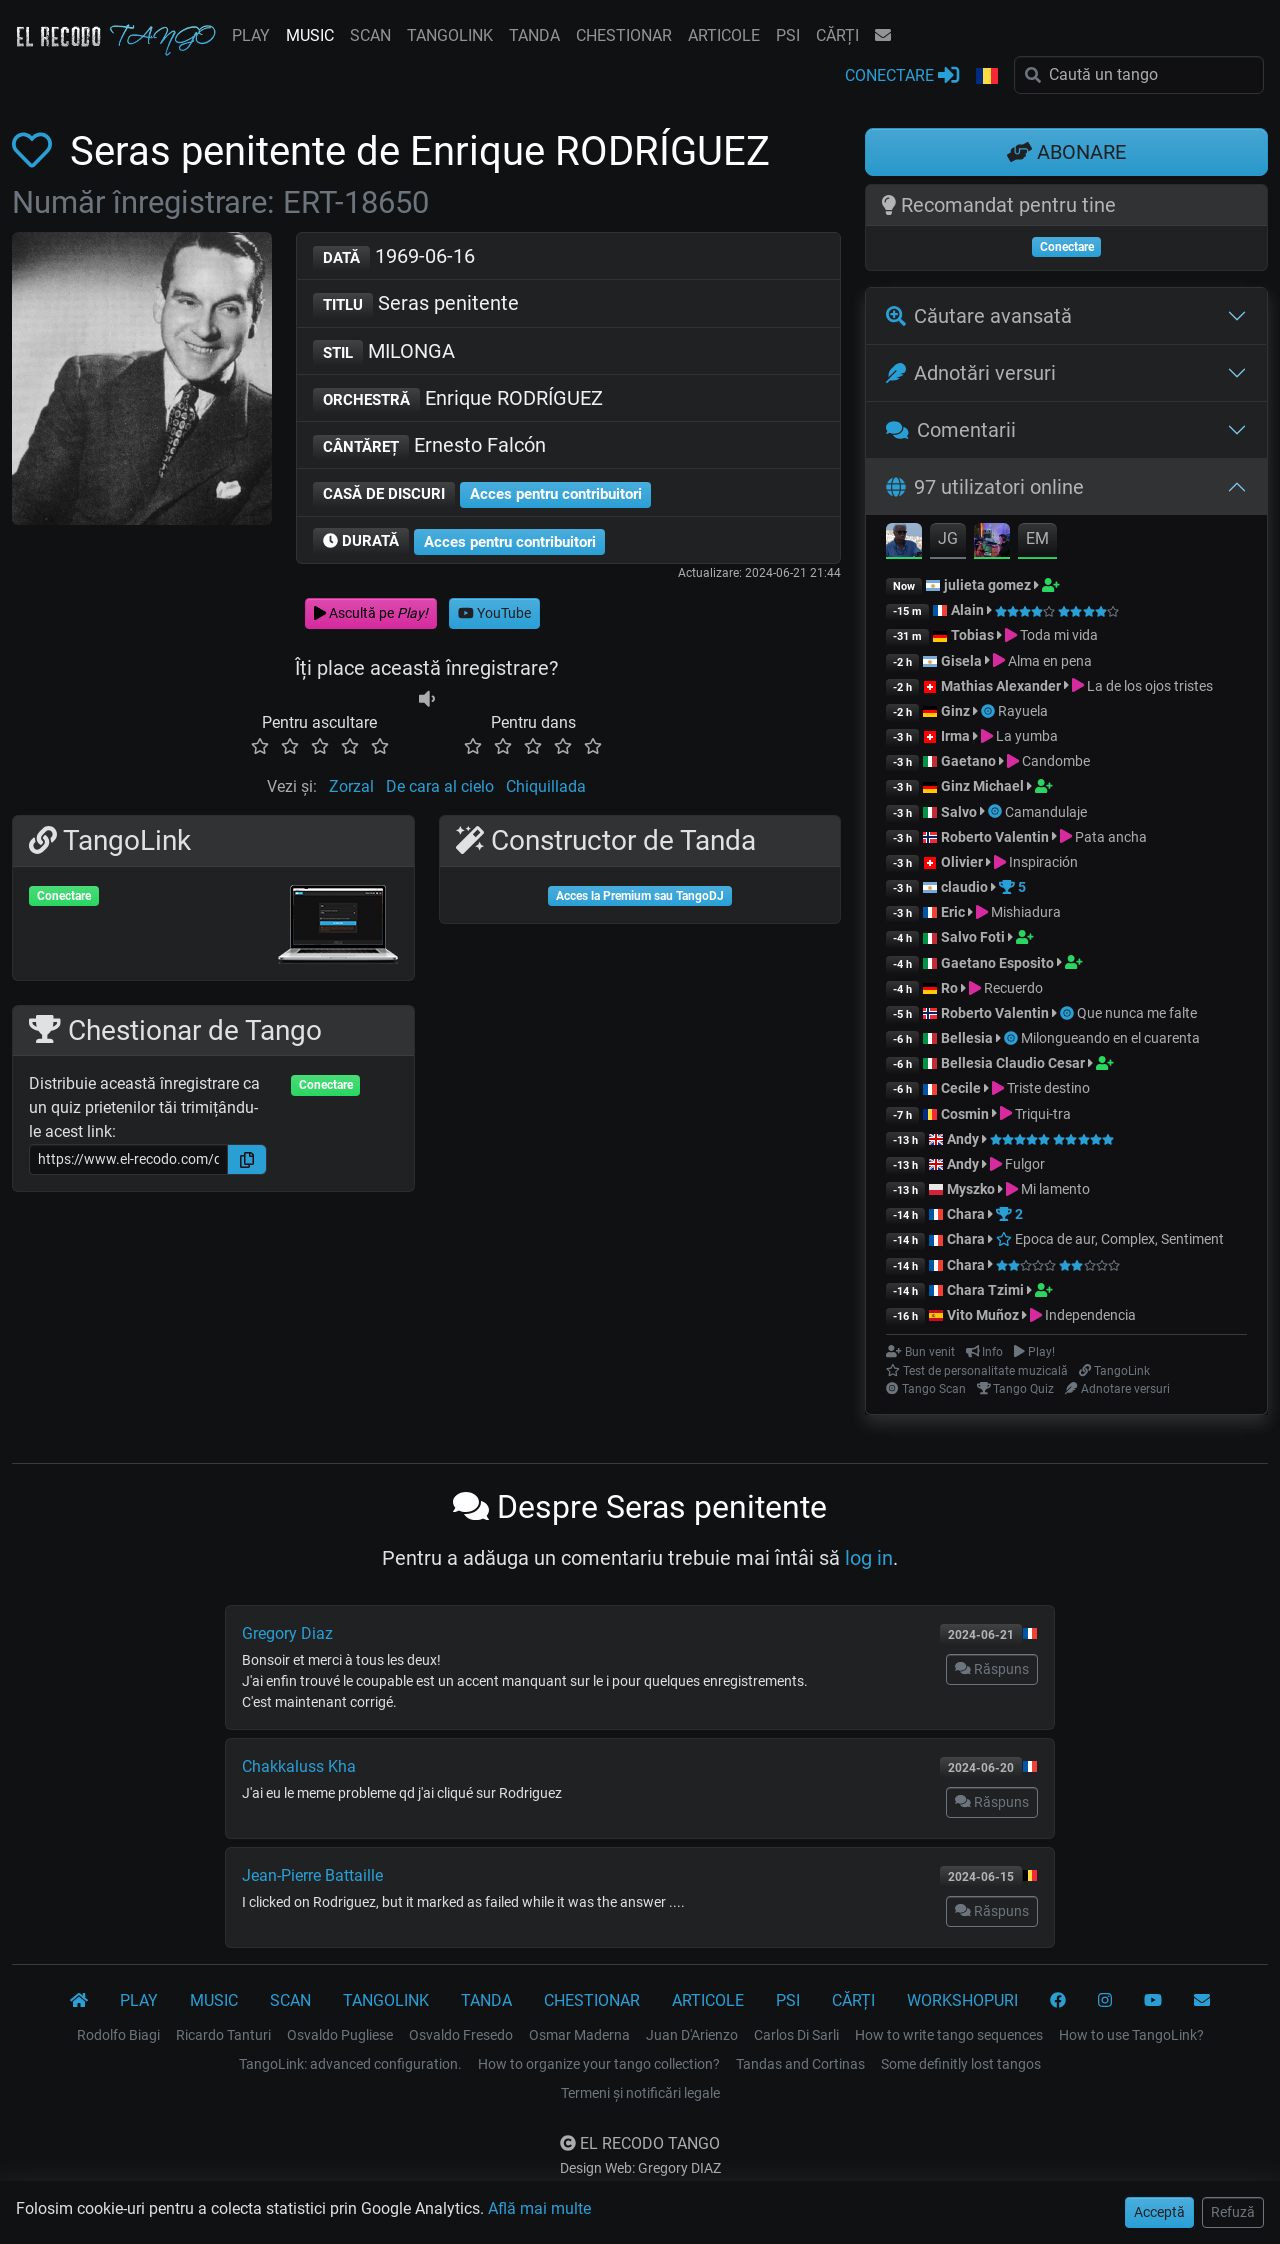  Describe the element at coordinates (796, 2035) in the screenshot. I see `Carlos Di Sarli` at that location.